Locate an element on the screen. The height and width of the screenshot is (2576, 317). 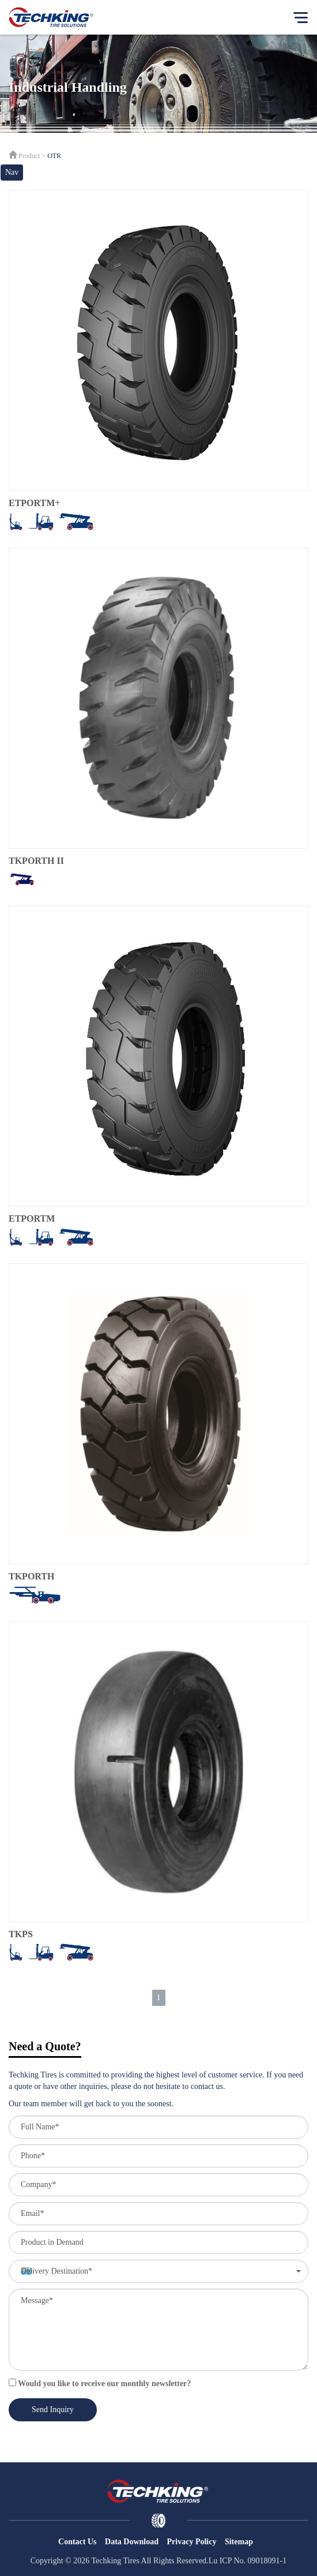
OTR is located at coordinates (54, 156).